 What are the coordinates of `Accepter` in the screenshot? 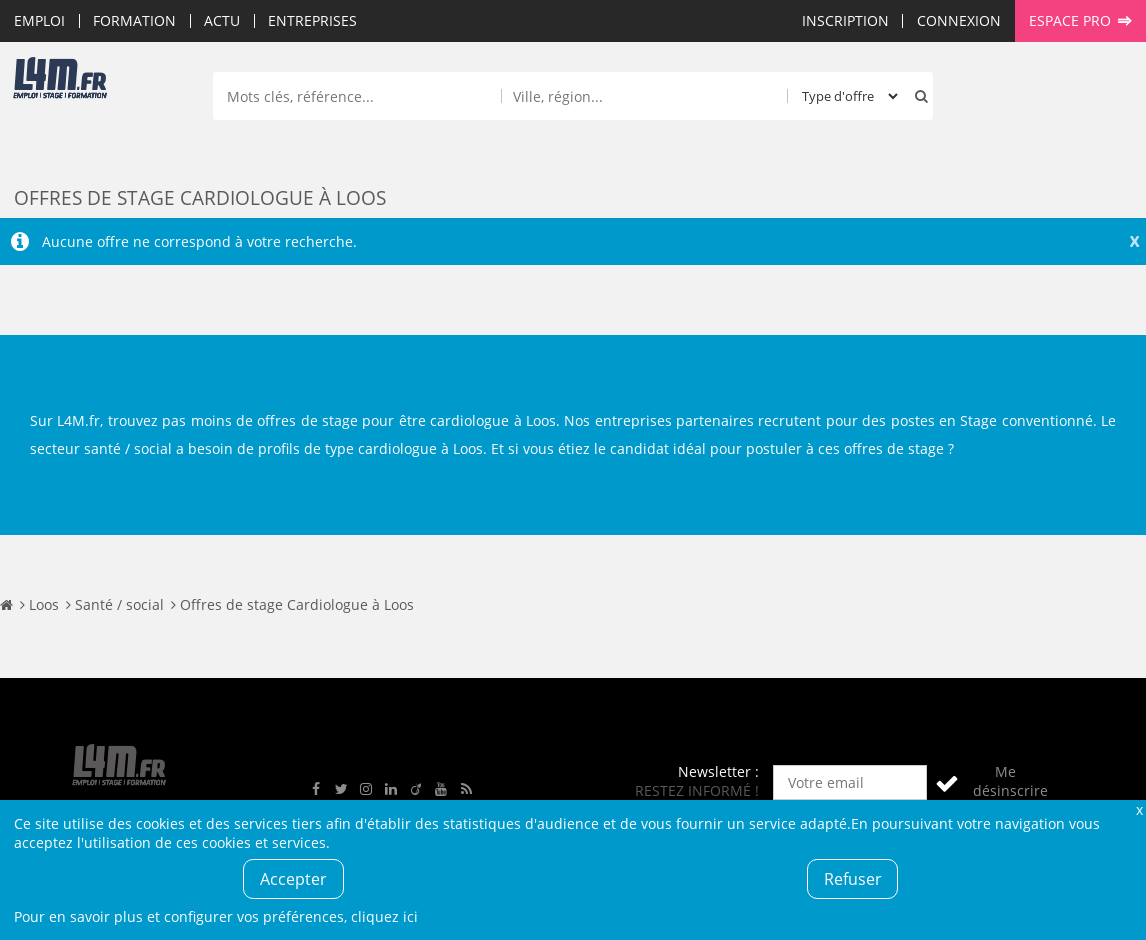 It's located at (293, 879).